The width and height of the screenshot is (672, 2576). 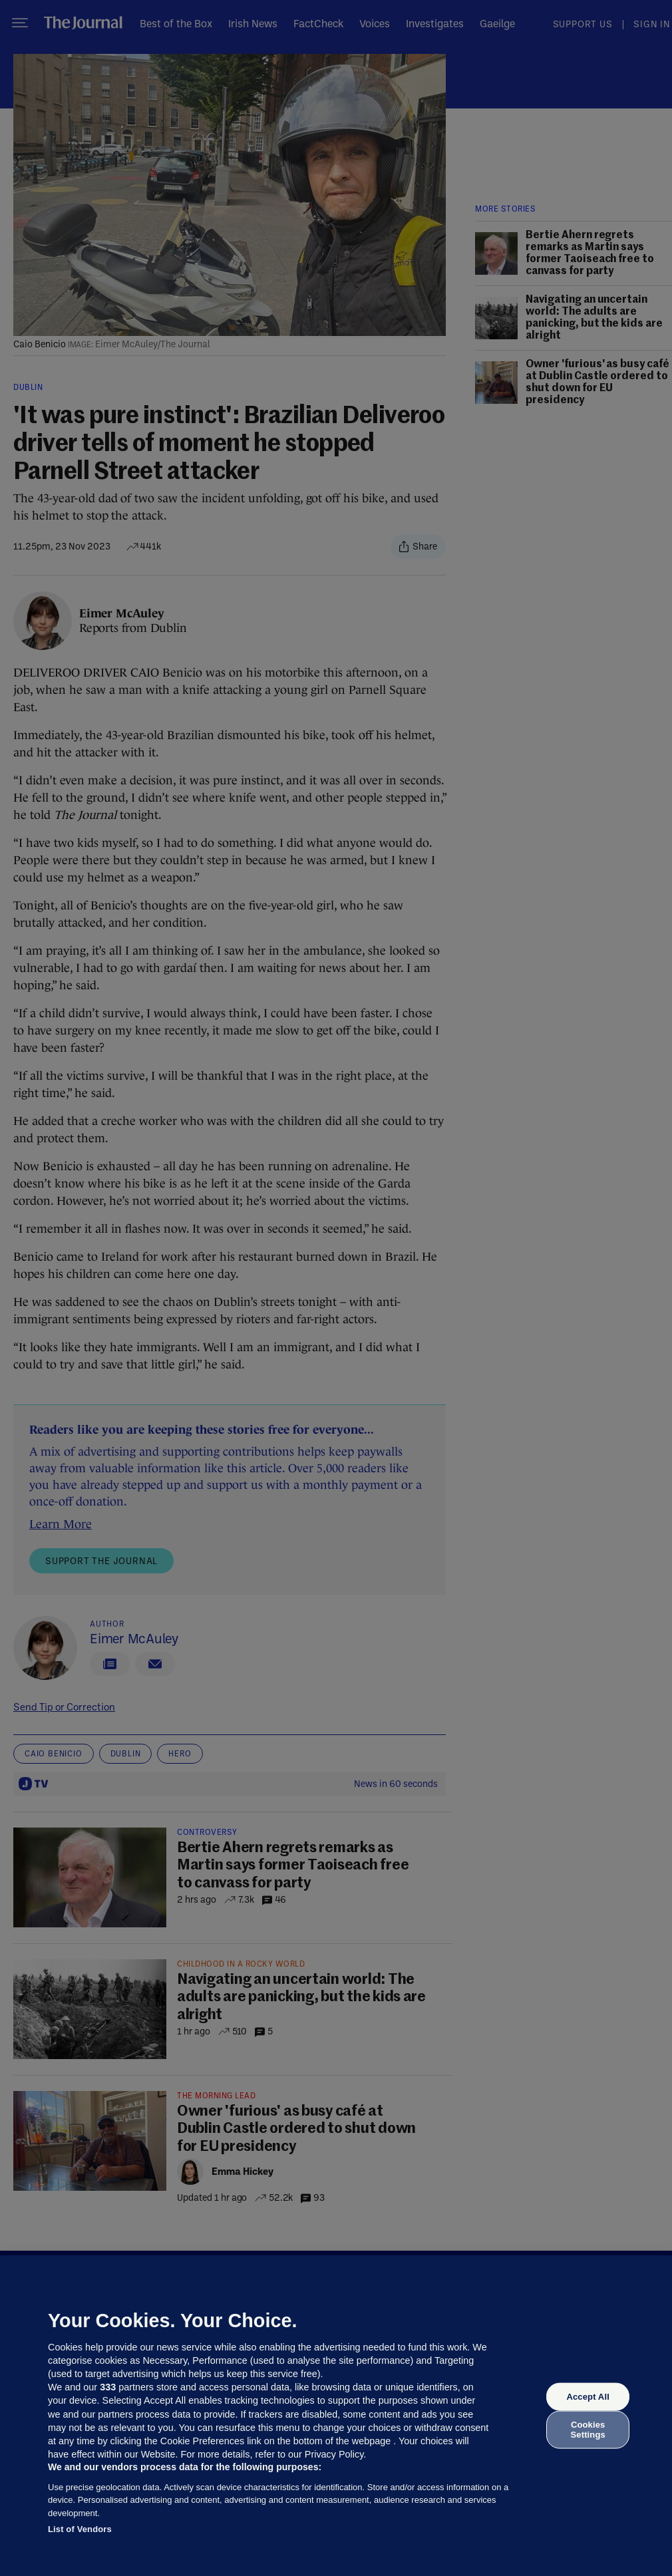 I want to click on [region], so click(x=336, y=2415).